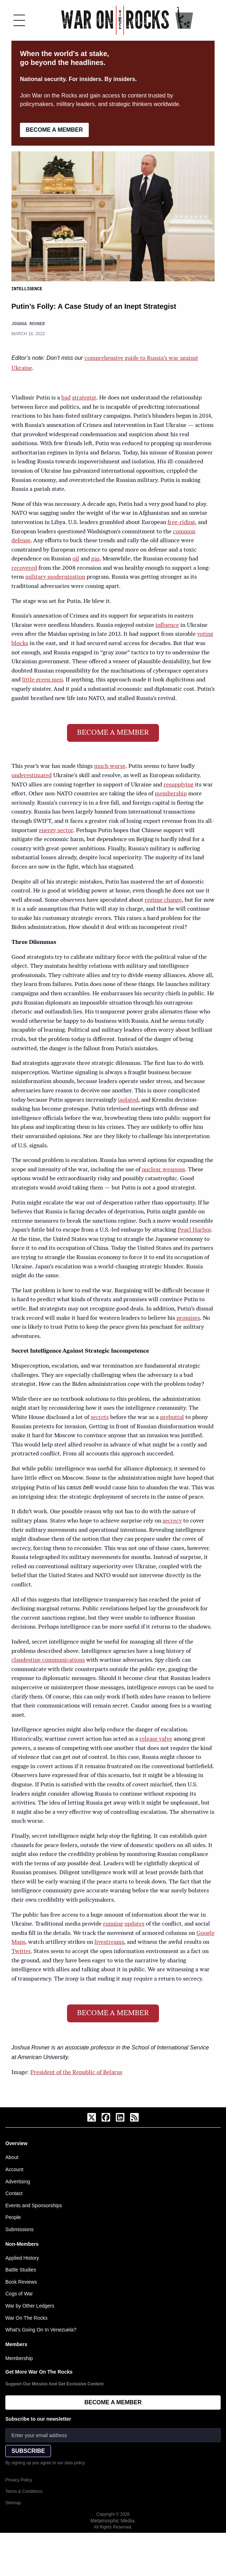 Image resolution: width=226 pixels, height=2576 pixels. I want to click on oil, so click(75, 559).